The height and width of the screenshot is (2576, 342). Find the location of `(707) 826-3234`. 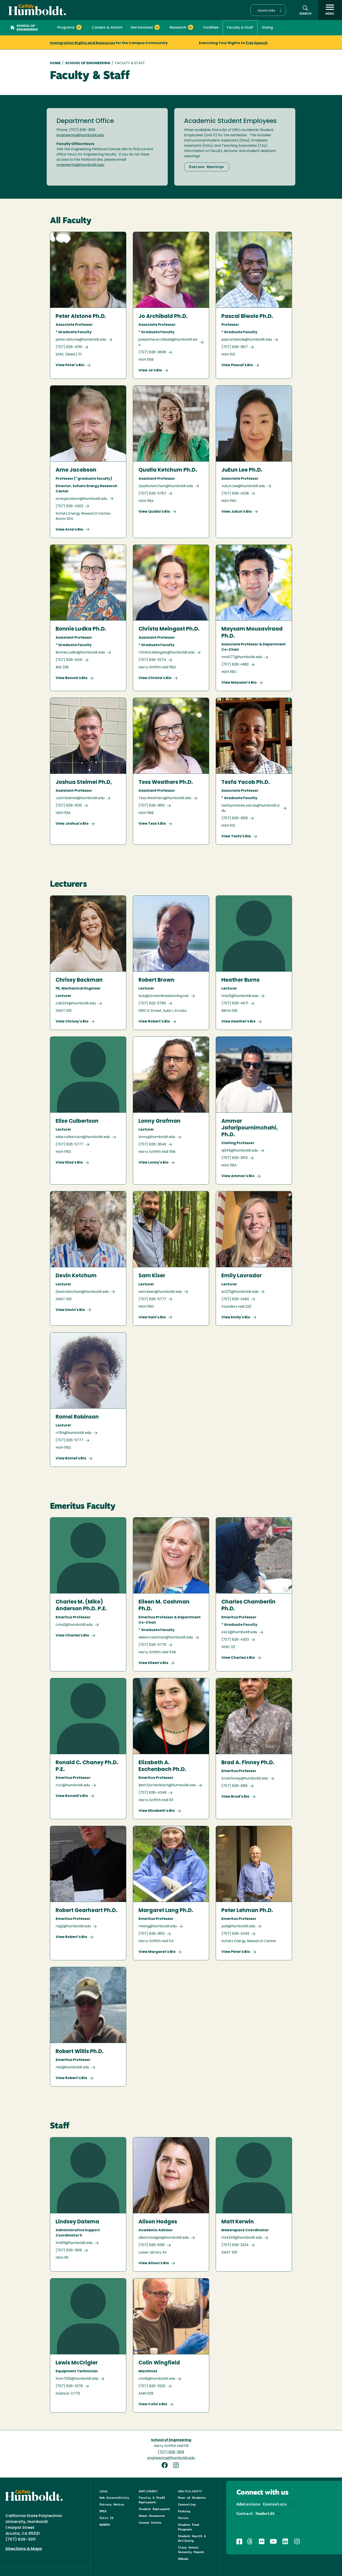

(707) 826-3234 is located at coordinates (235, 2245).